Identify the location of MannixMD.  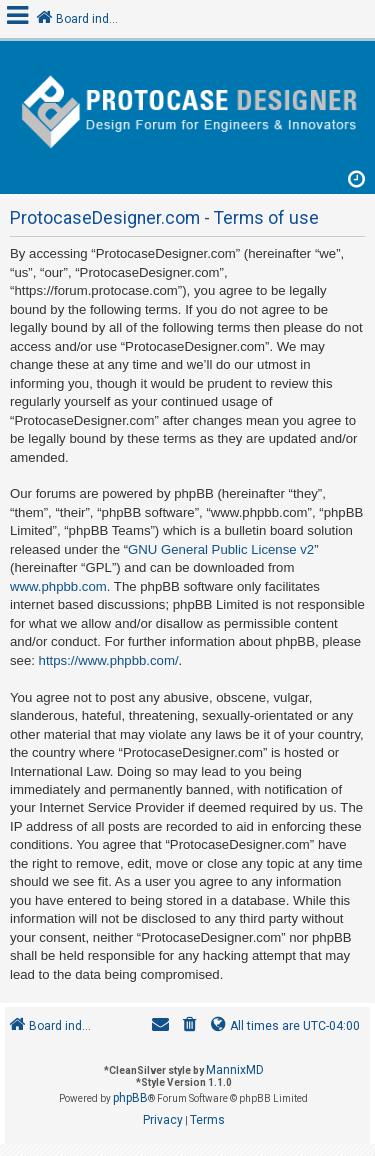
(235, 1070).